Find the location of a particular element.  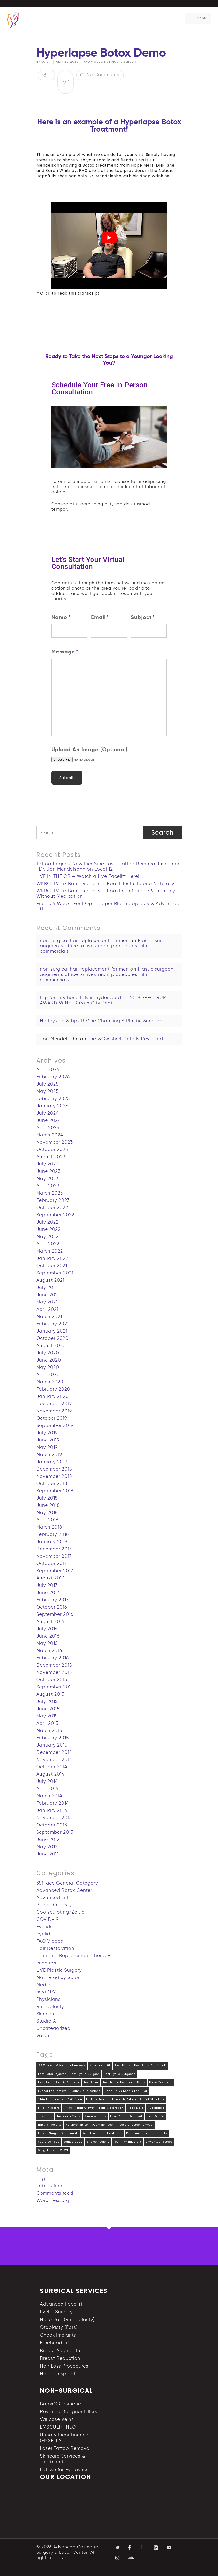

January 2018 is located at coordinates (51, 1541).